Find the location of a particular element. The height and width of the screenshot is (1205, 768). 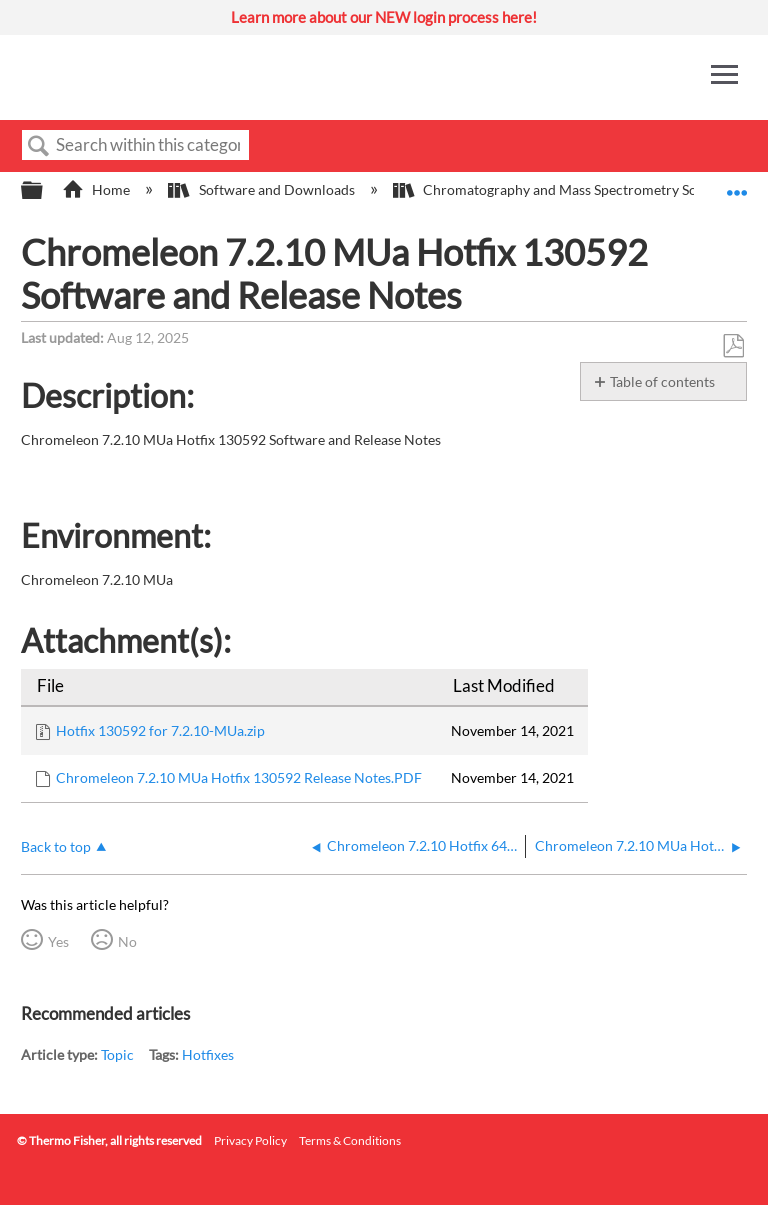

Learn more about our NEW login process here! is located at coordinates (384, 17).